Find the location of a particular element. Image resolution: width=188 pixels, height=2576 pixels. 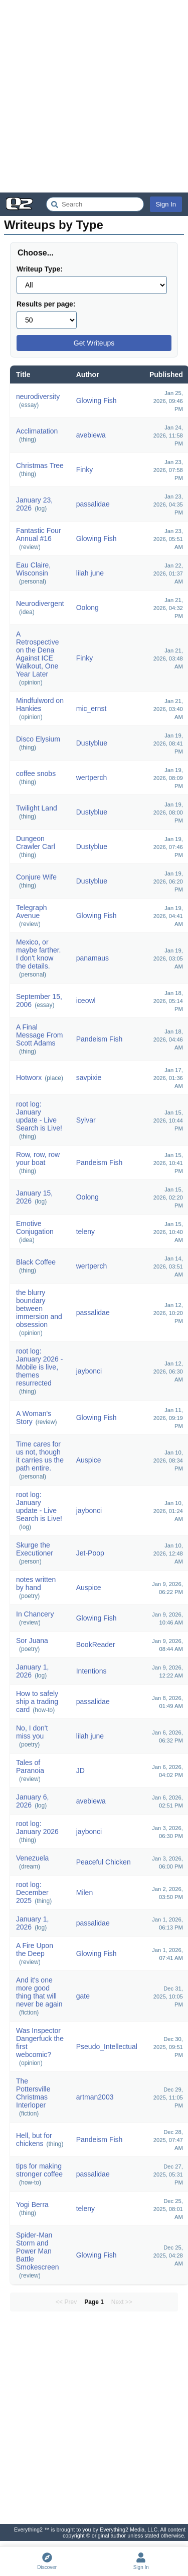

Dungeon Crawler Carl is located at coordinates (35, 842).